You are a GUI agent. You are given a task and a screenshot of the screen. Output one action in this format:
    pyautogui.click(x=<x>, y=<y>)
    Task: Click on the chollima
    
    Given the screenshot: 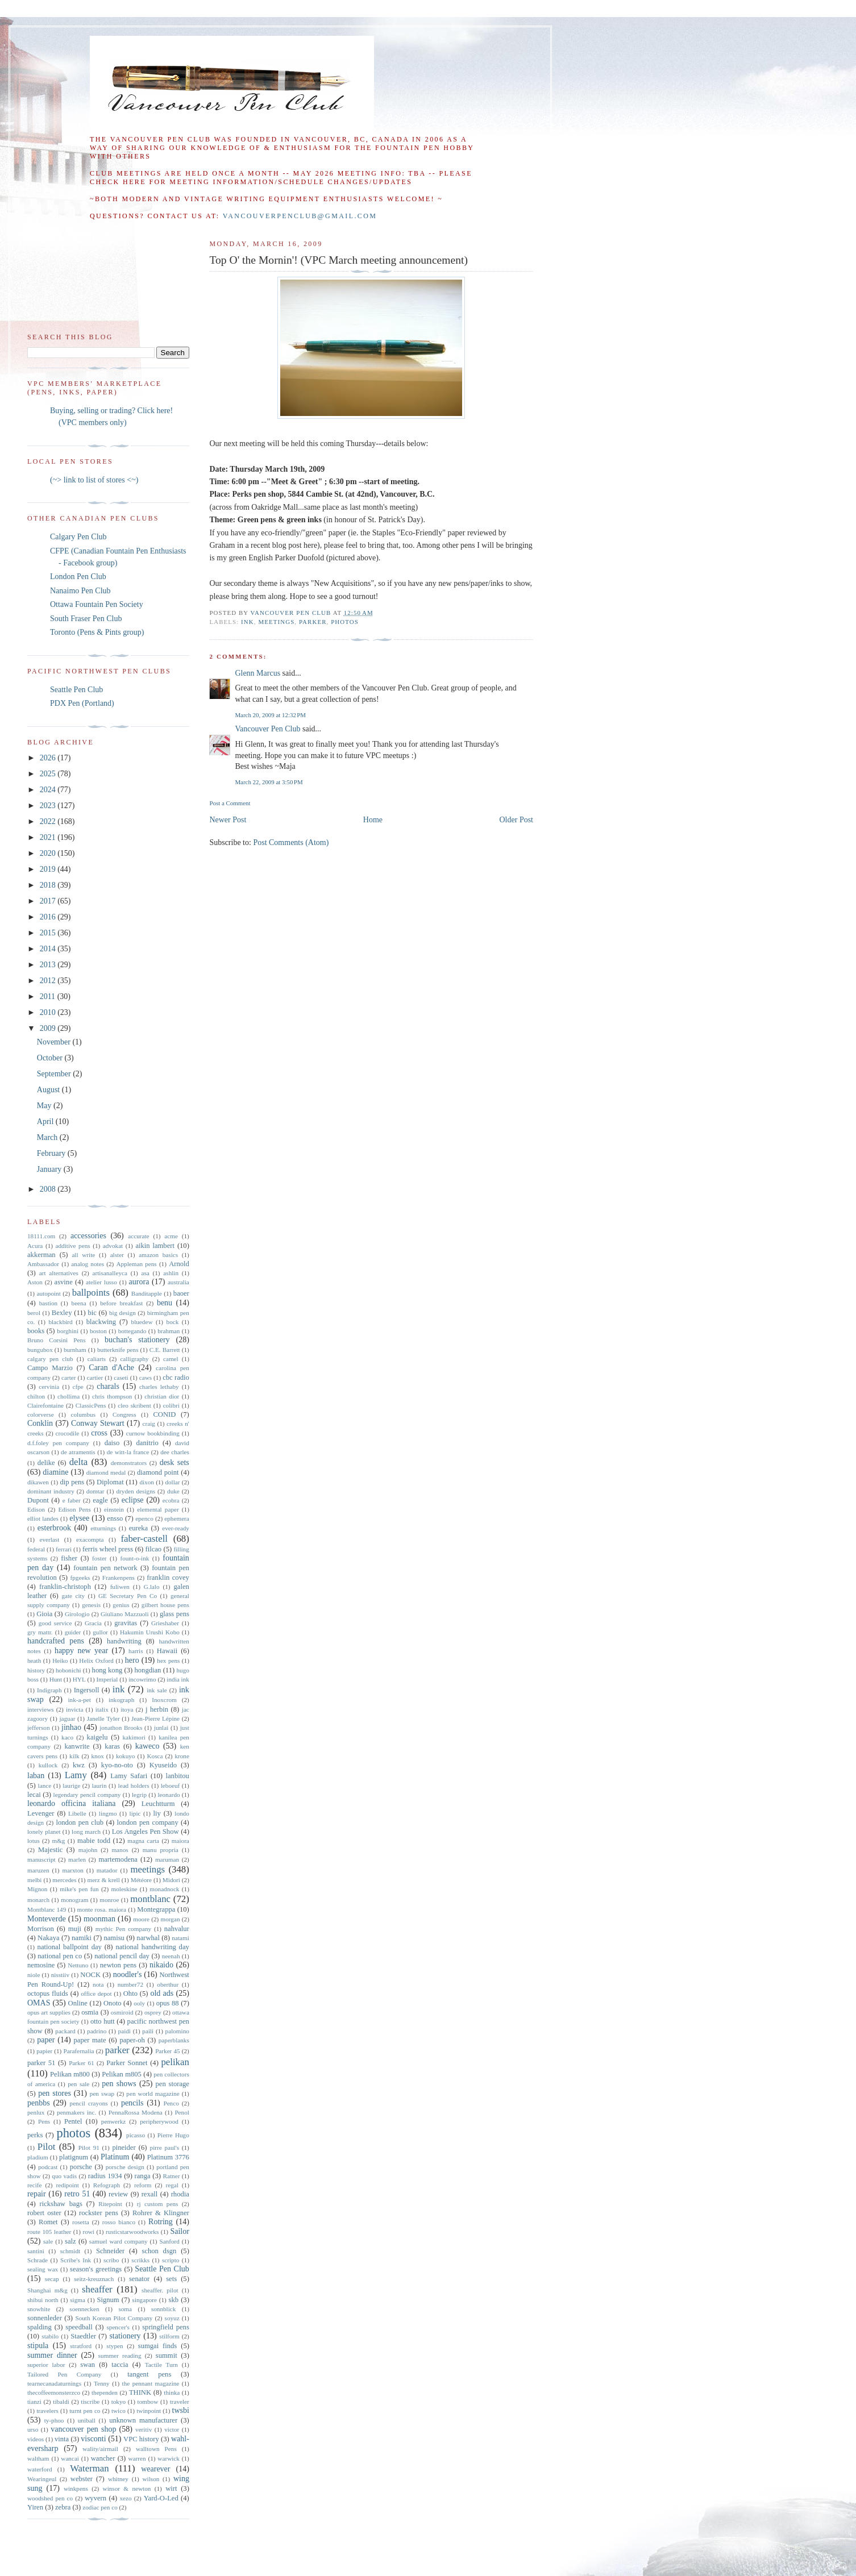 What is the action you would take?
    pyautogui.click(x=68, y=1396)
    